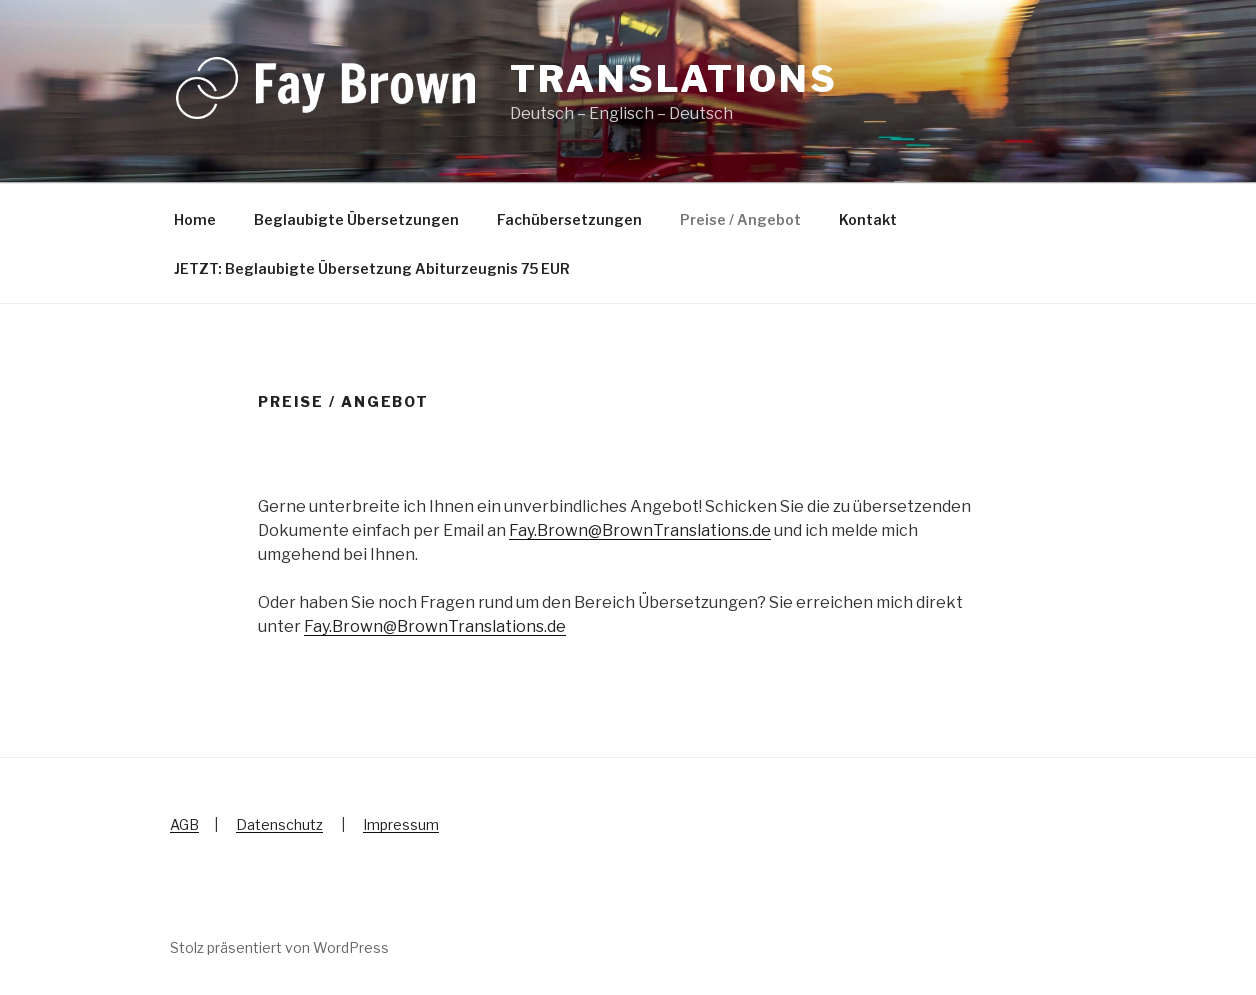 This screenshot has height=995, width=1256. I want to click on Beglaubigte Übersetzungen, so click(356, 219).